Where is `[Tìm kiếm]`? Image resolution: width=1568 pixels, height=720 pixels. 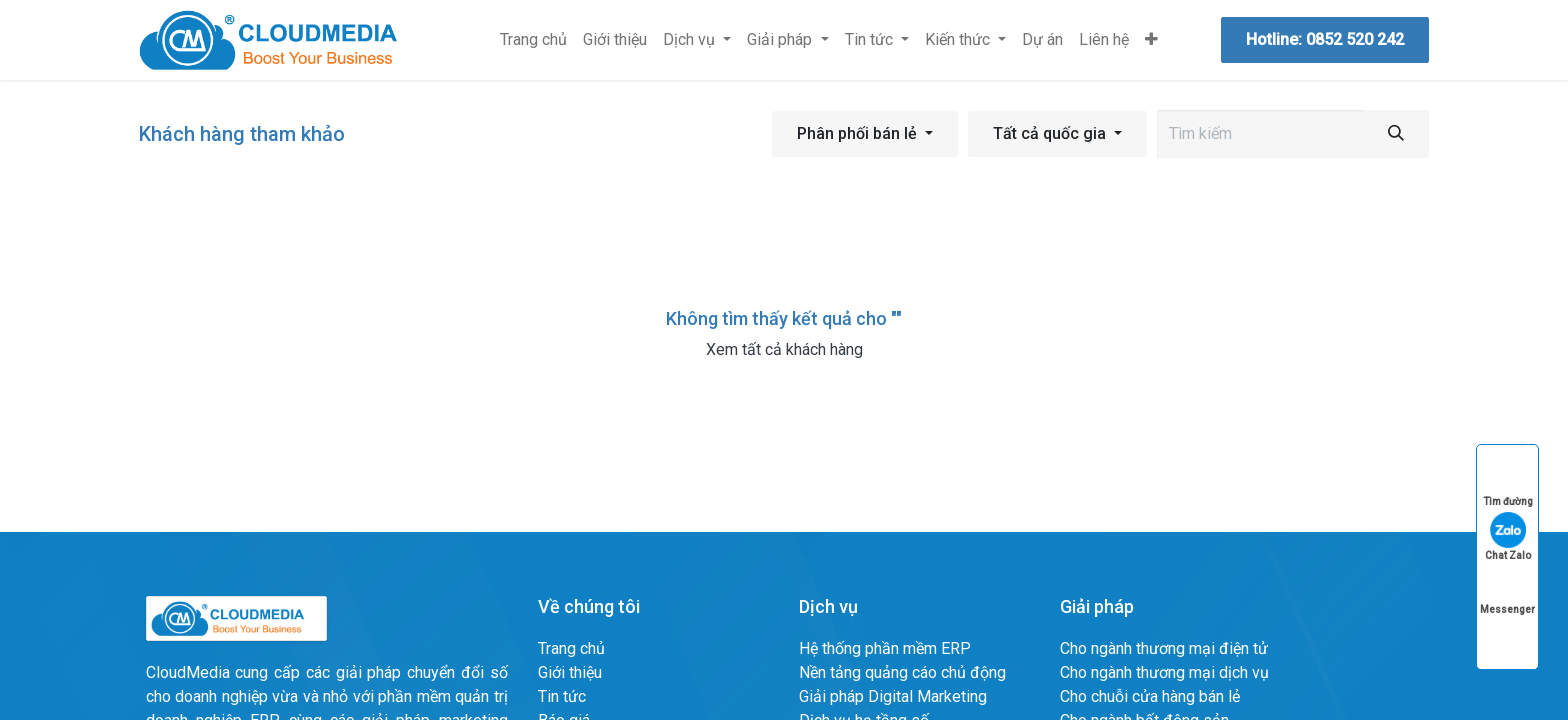
[Tìm kiếm] is located at coordinates (1396, 134).